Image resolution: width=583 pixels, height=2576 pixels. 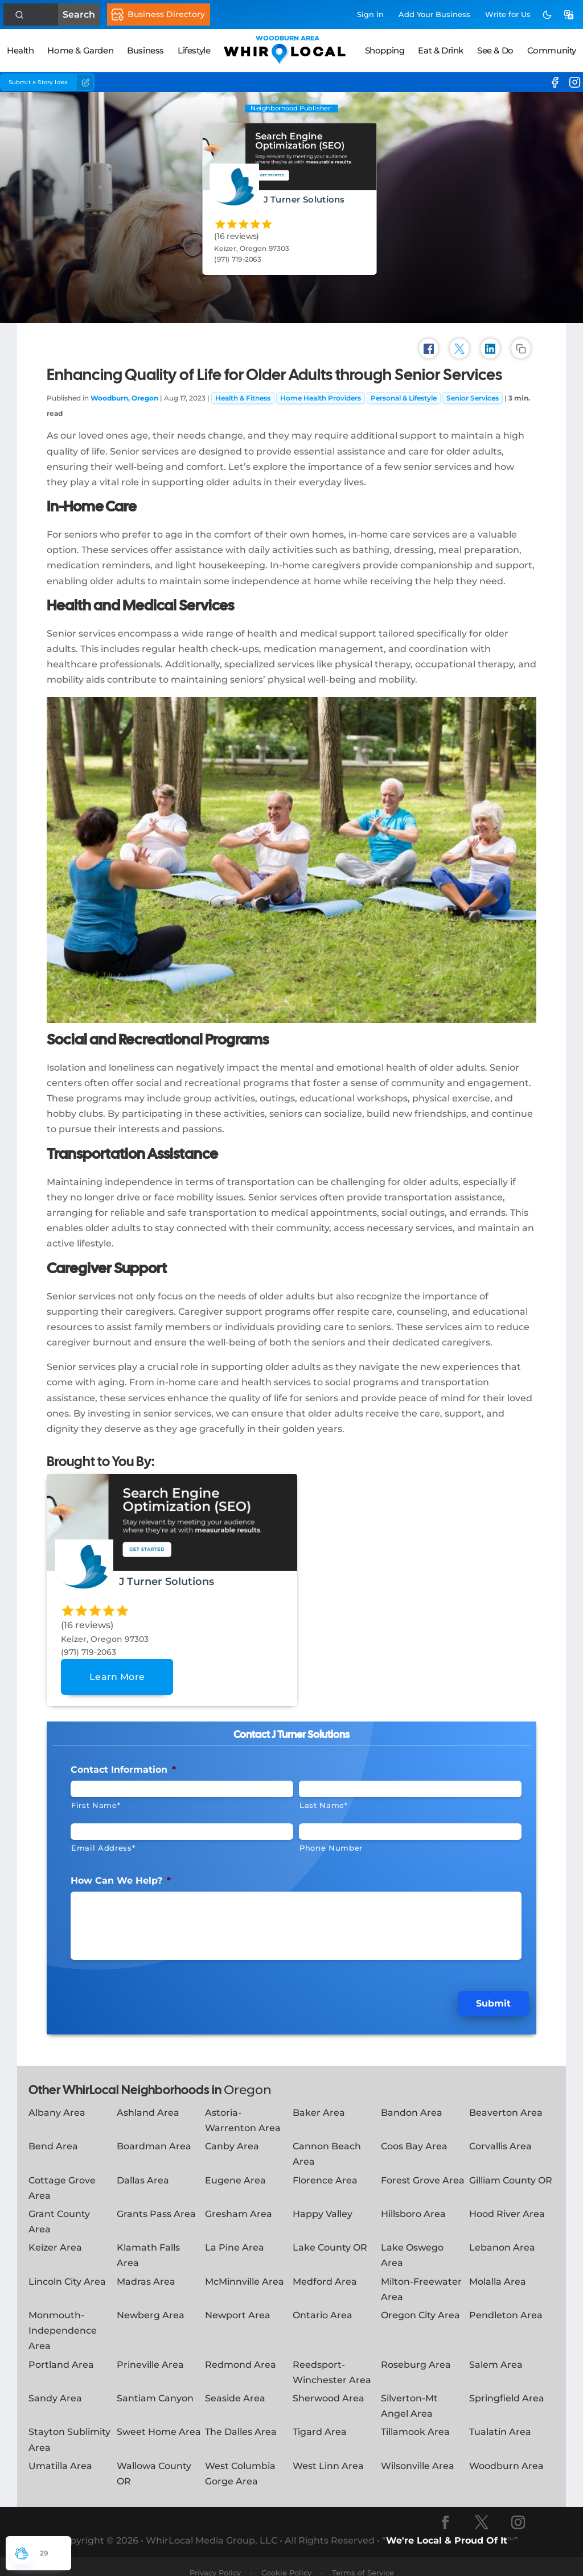 I want to click on Bandon Area, so click(x=411, y=2100).